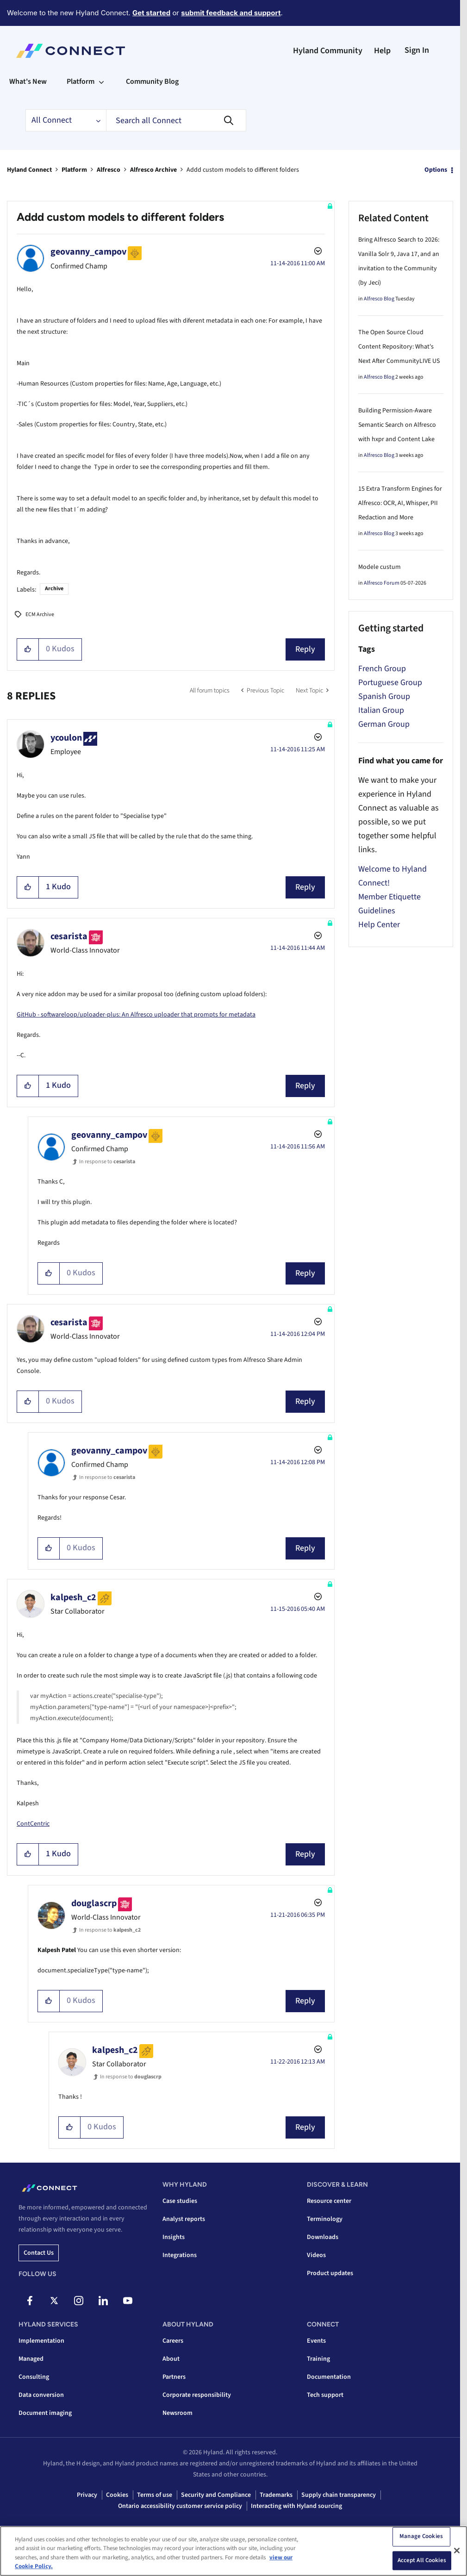 This screenshot has height=2576, width=467. Describe the element at coordinates (399, 347) in the screenshot. I see `The Open Source Cloud Content Repository: What's Next After CommunityLIVE US` at that location.